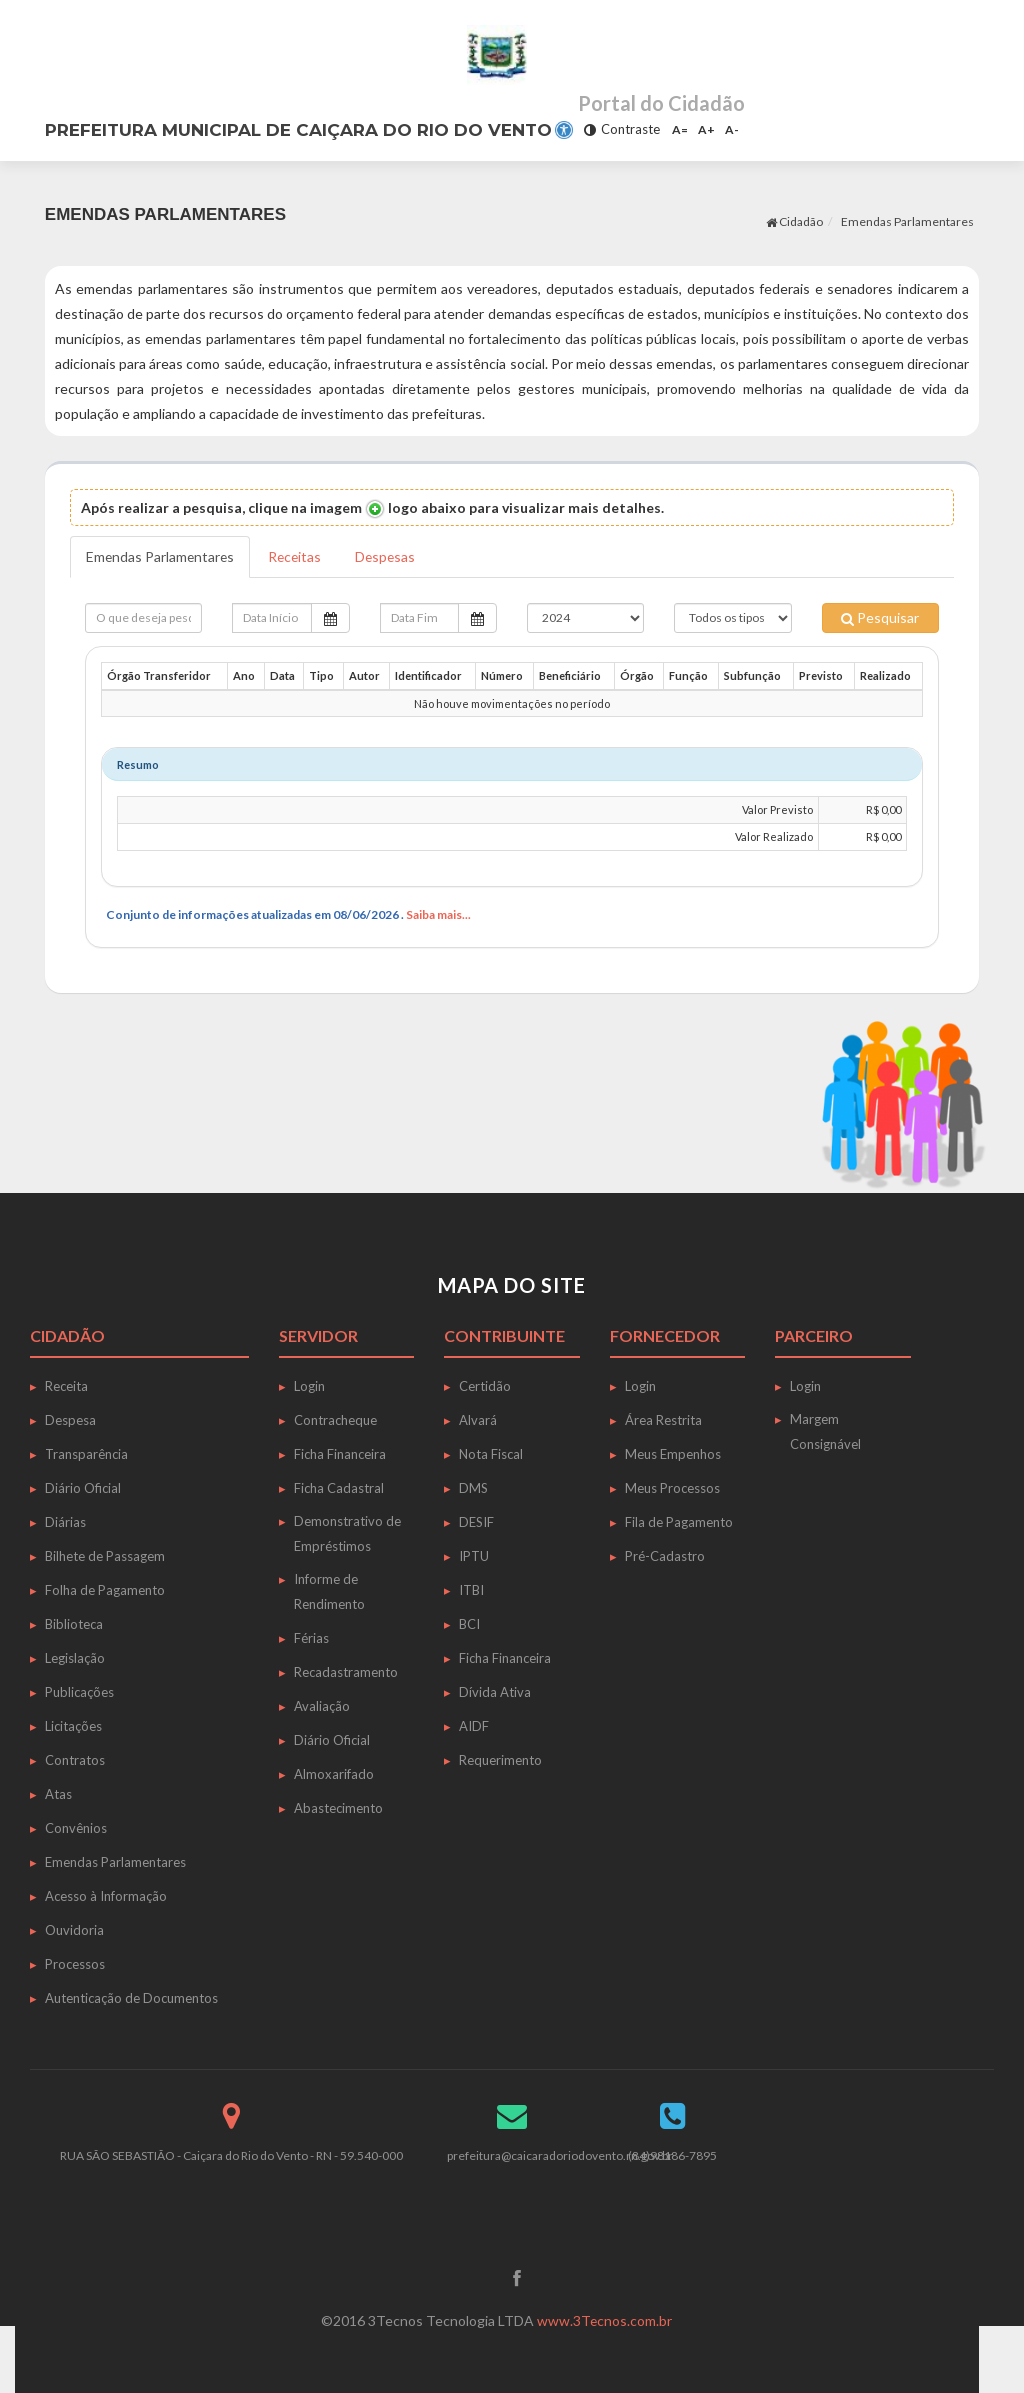  I want to click on Margem Consignável, so click(825, 1431).